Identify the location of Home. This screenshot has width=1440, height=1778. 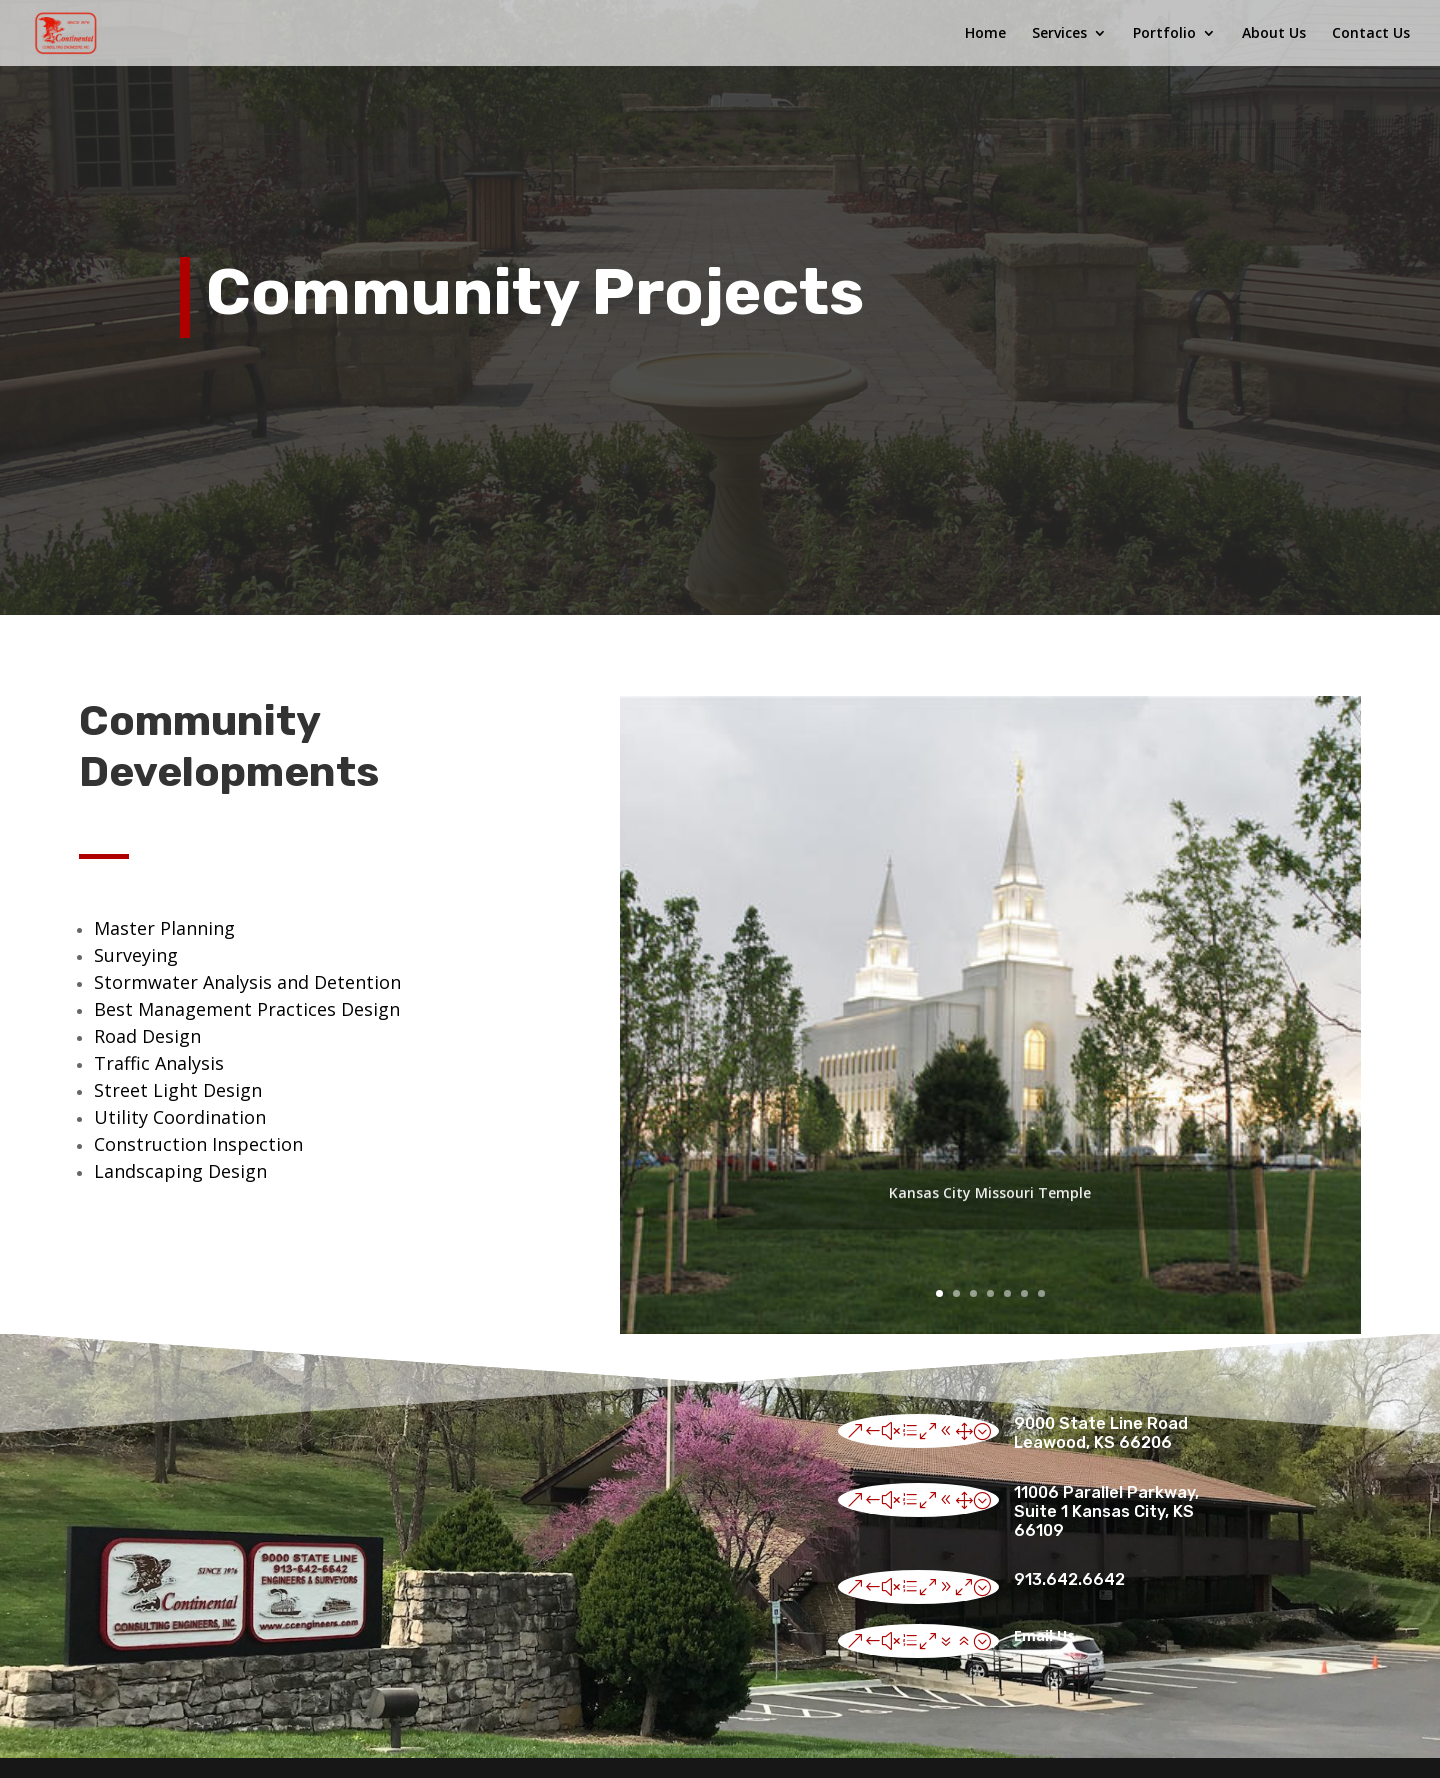
(985, 34).